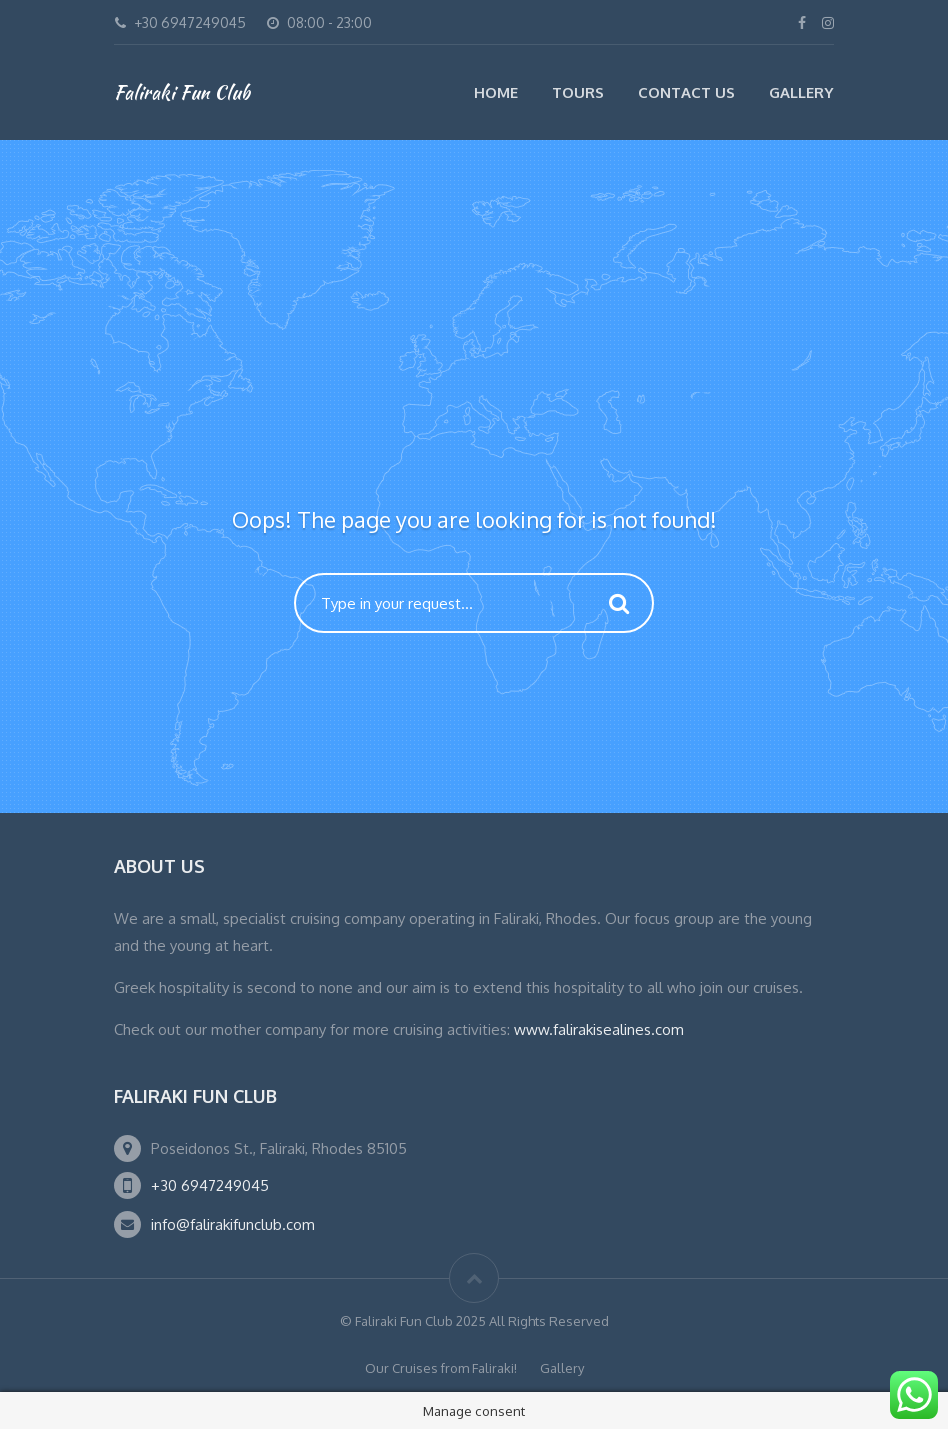 The width and height of the screenshot is (948, 1429). Describe the element at coordinates (233, 1224) in the screenshot. I see `info@falirakifunclub.com` at that location.